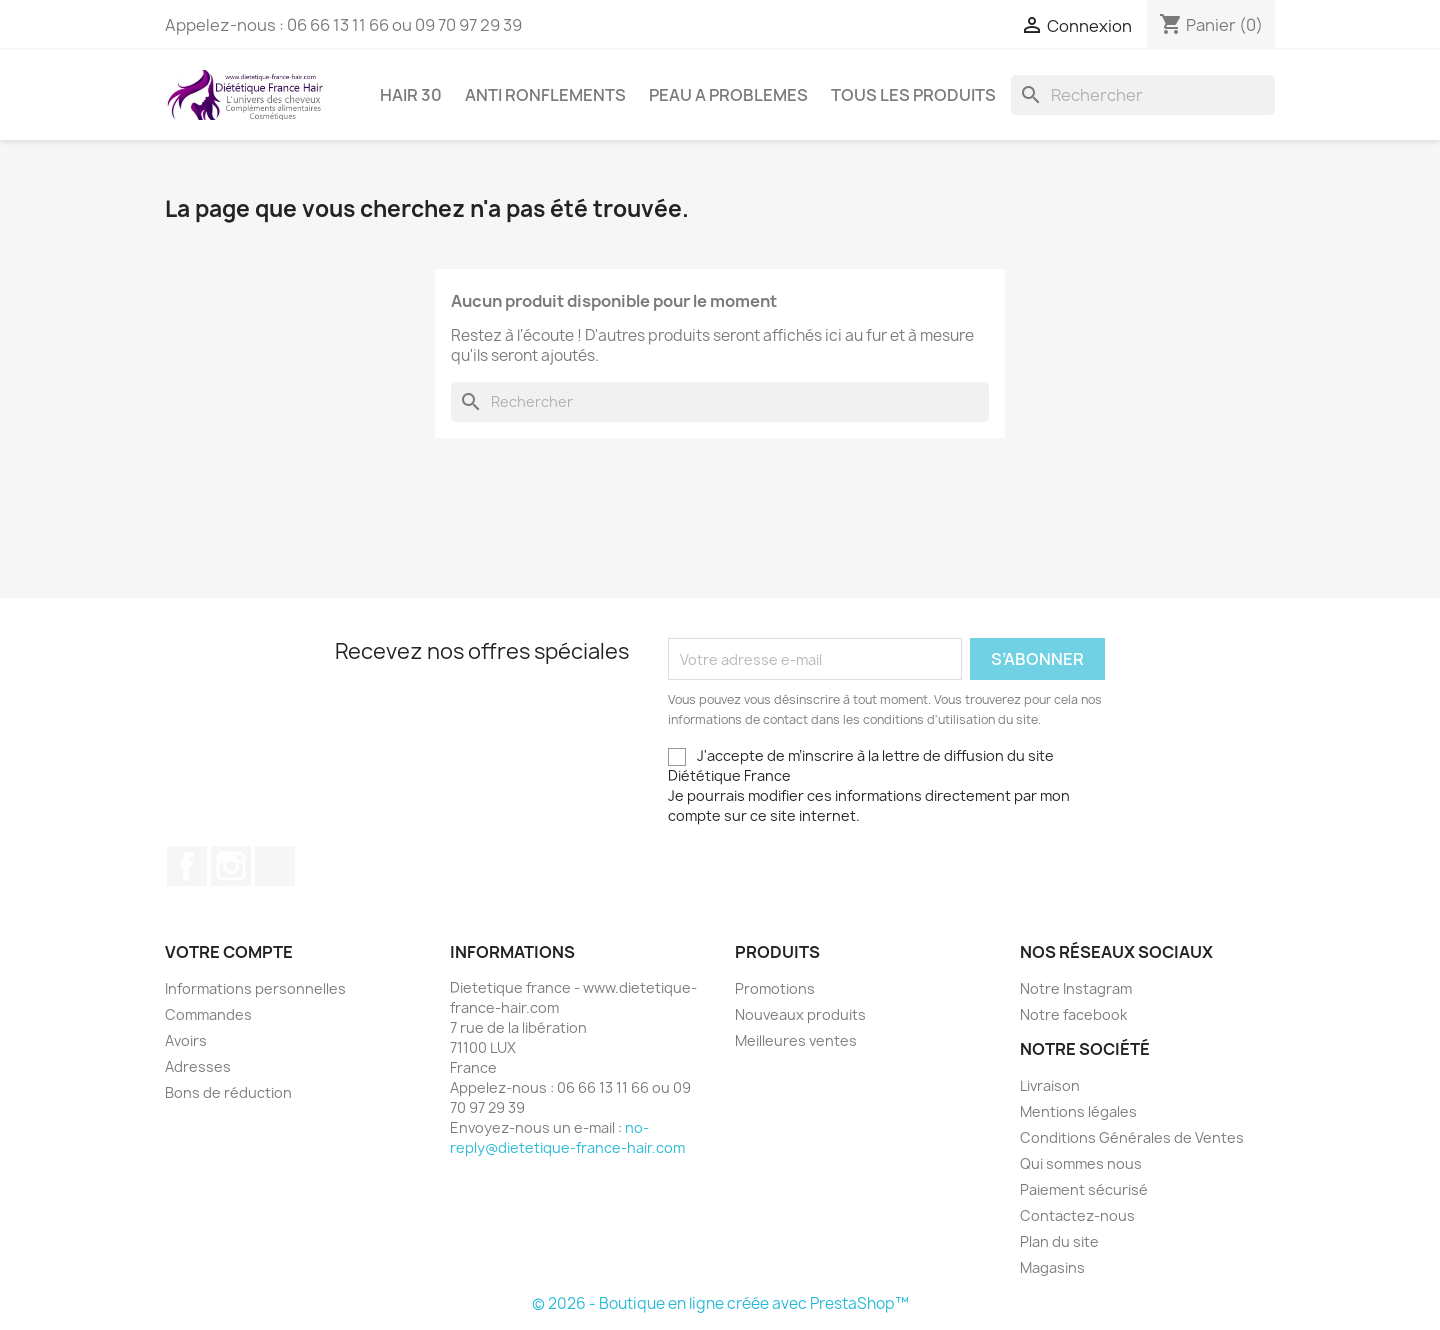 The image size is (1440, 1330). Describe the element at coordinates (1132, 1137) in the screenshot. I see `Conditions Générales de Ventes` at that location.